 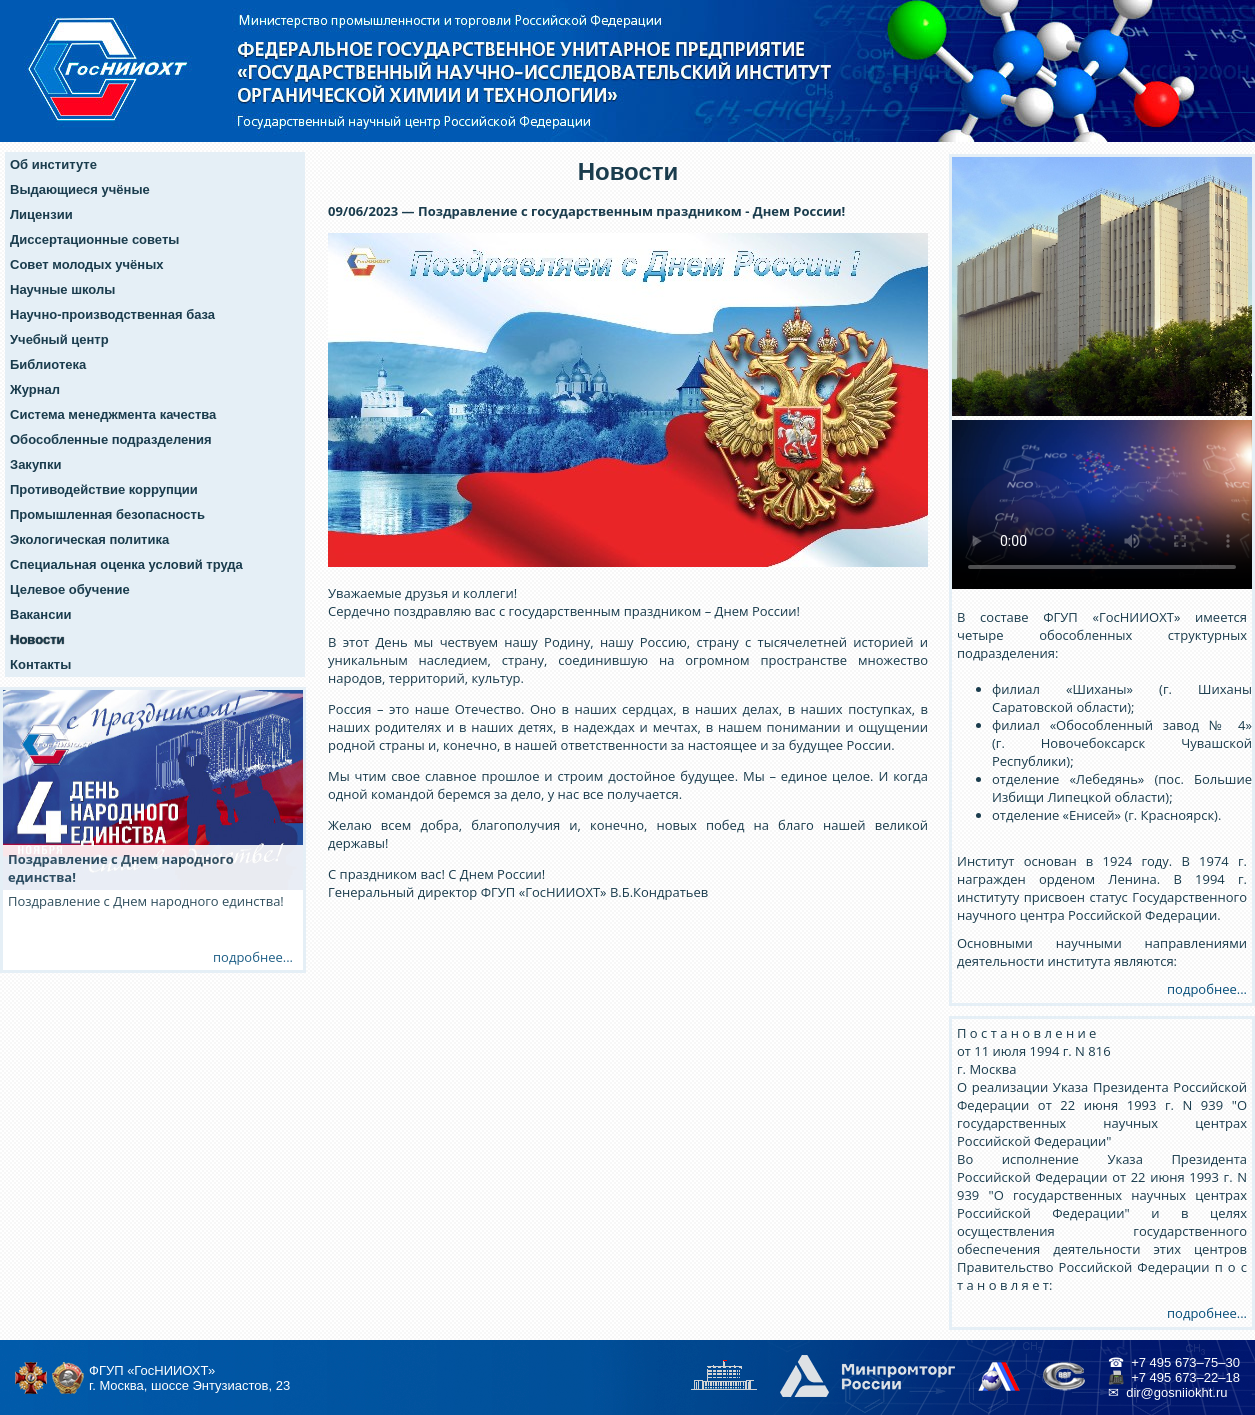 What do you see at coordinates (104, 489) in the screenshot?
I see `Противодействие коррупции` at bounding box center [104, 489].